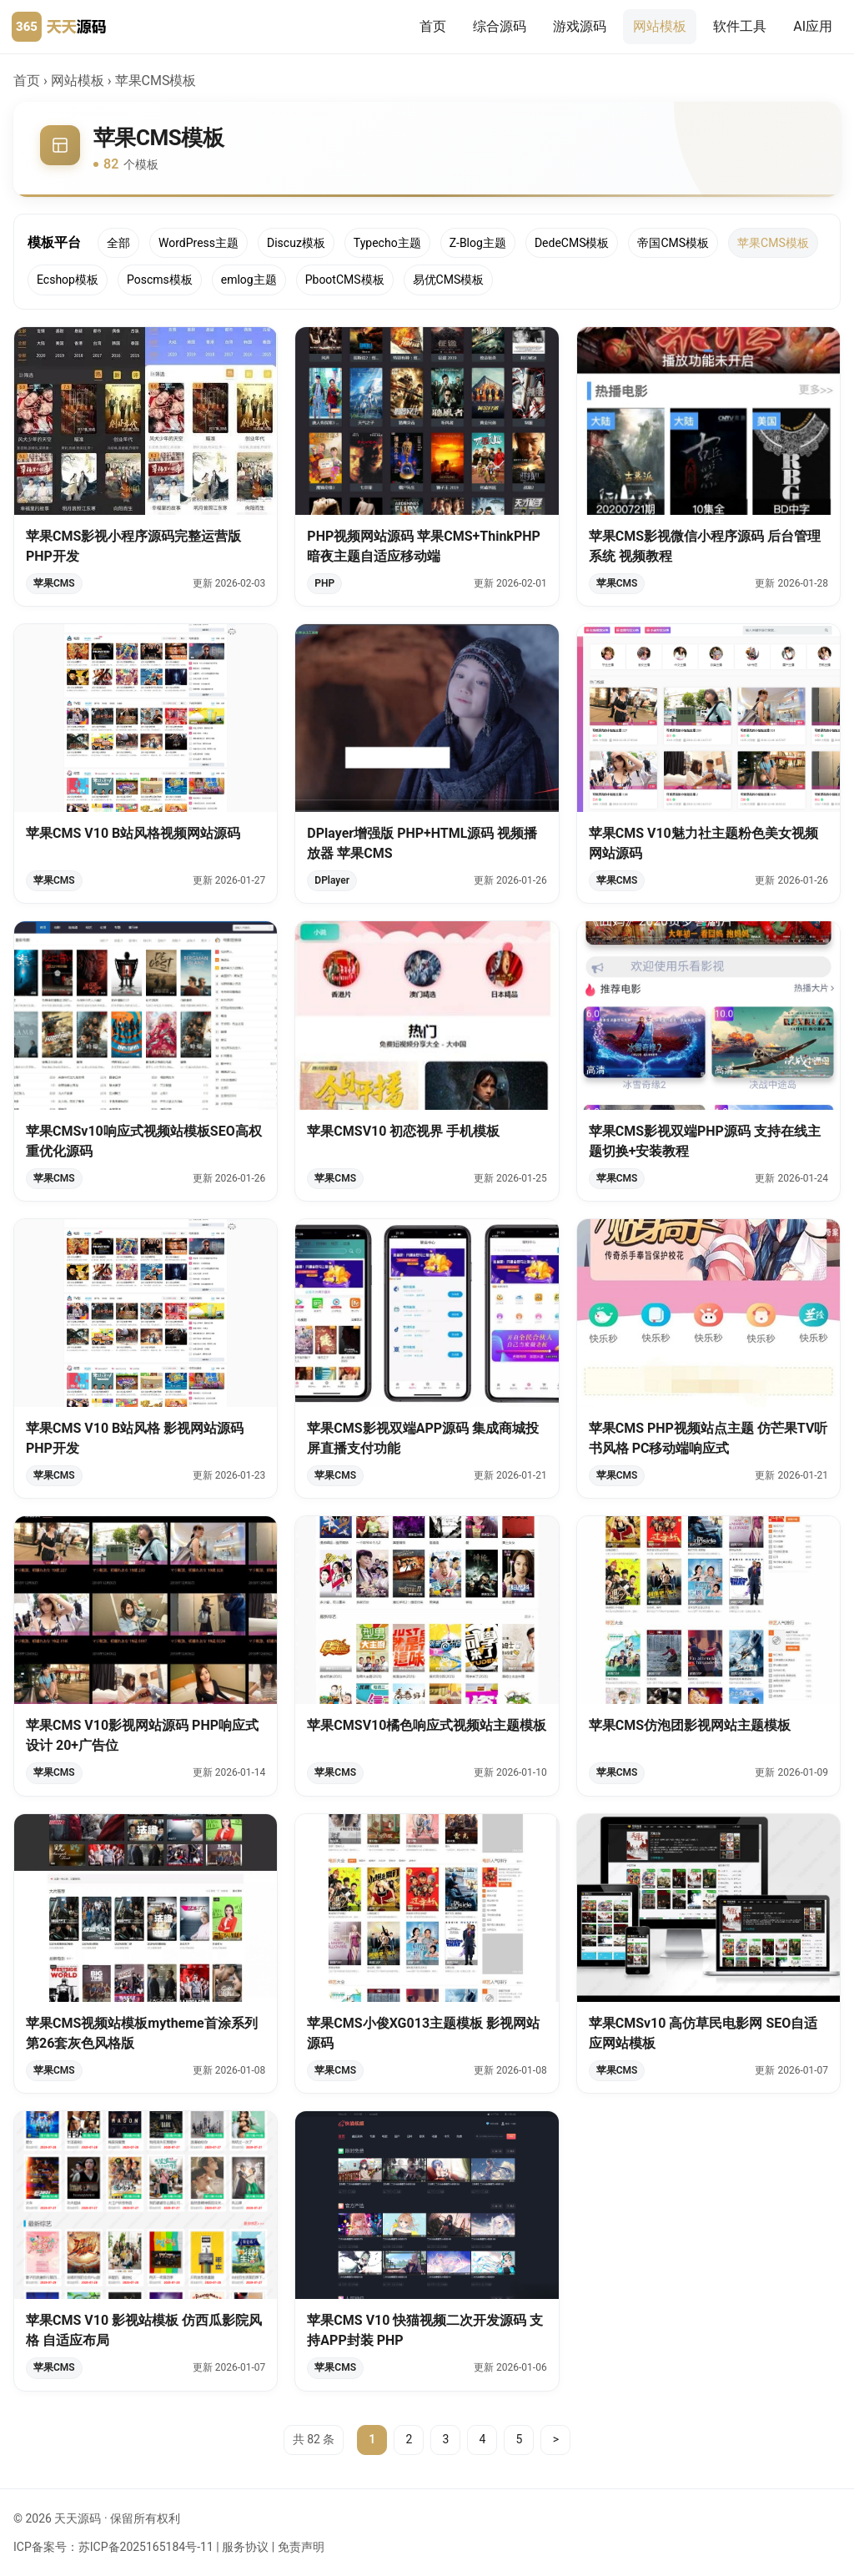 Image resolution: width=854 pixels, height=2576 pixels. I want to click on 帝国CMS模板, so click(673, 243).